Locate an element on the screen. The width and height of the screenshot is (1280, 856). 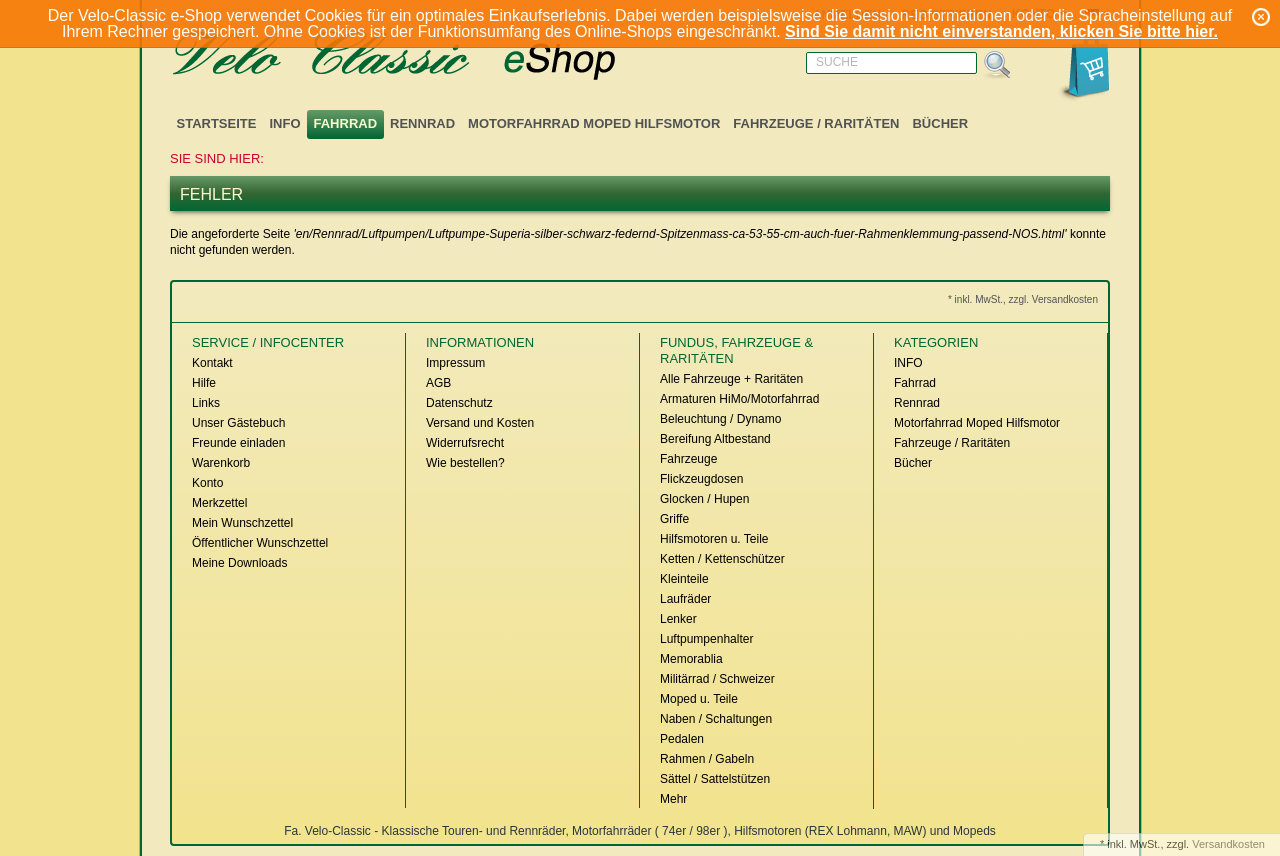
Datenschutz is located at coordinates (459, 403).